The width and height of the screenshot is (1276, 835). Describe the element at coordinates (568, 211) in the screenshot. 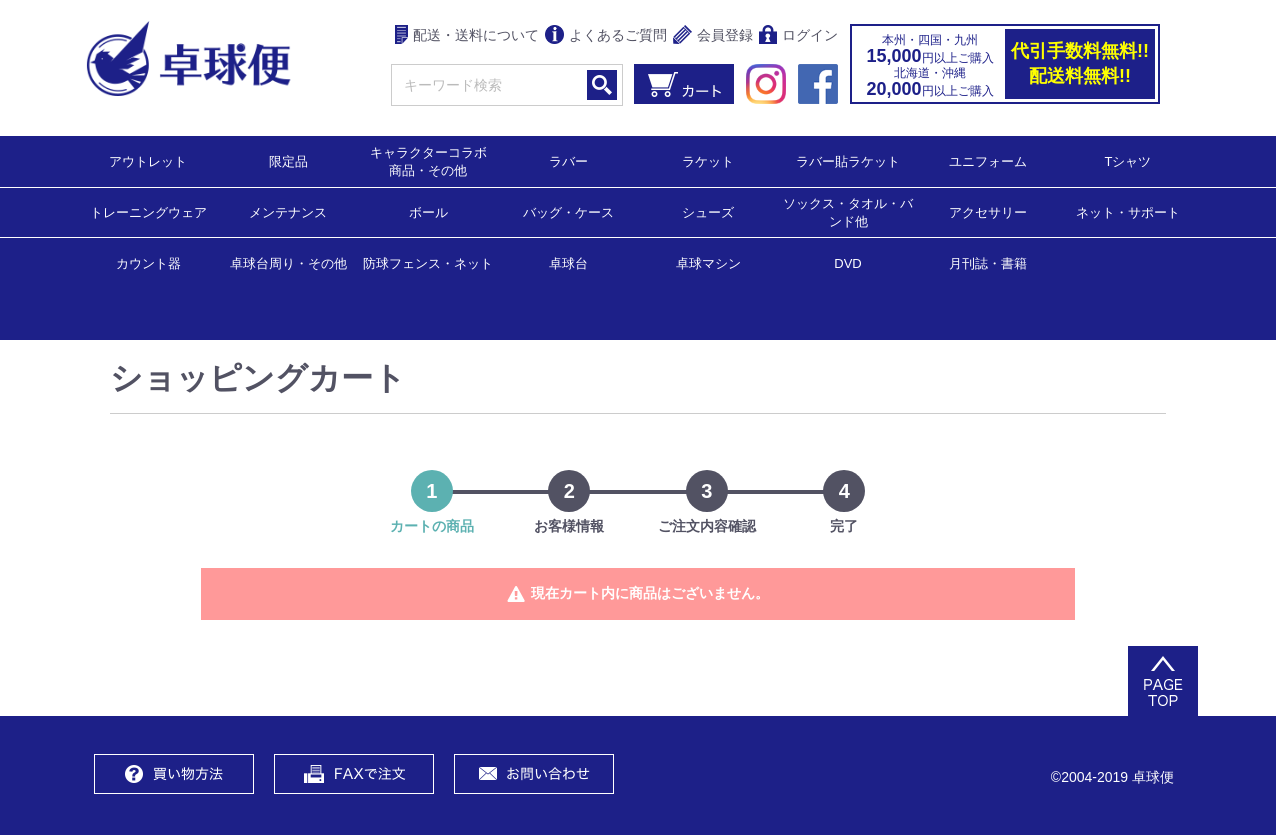

I see `バッグ・ケース` at that location.